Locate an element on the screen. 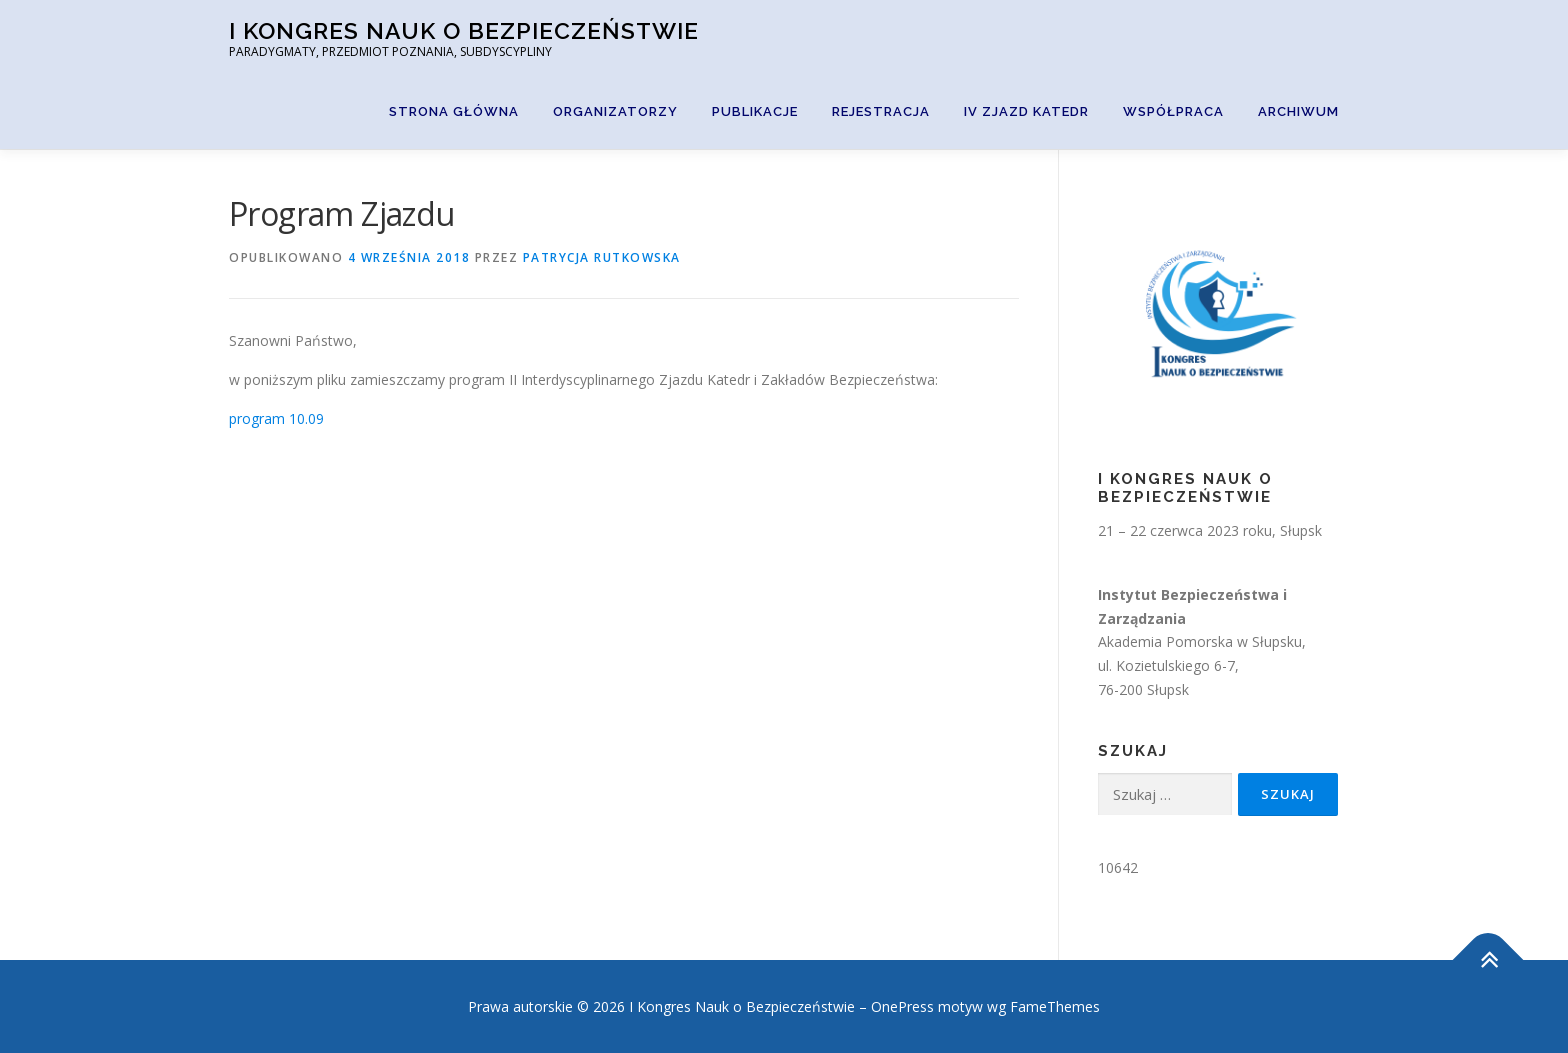 This screenshot has height=1053, width=1568. OnePress is located at coordinates (902, 1006).